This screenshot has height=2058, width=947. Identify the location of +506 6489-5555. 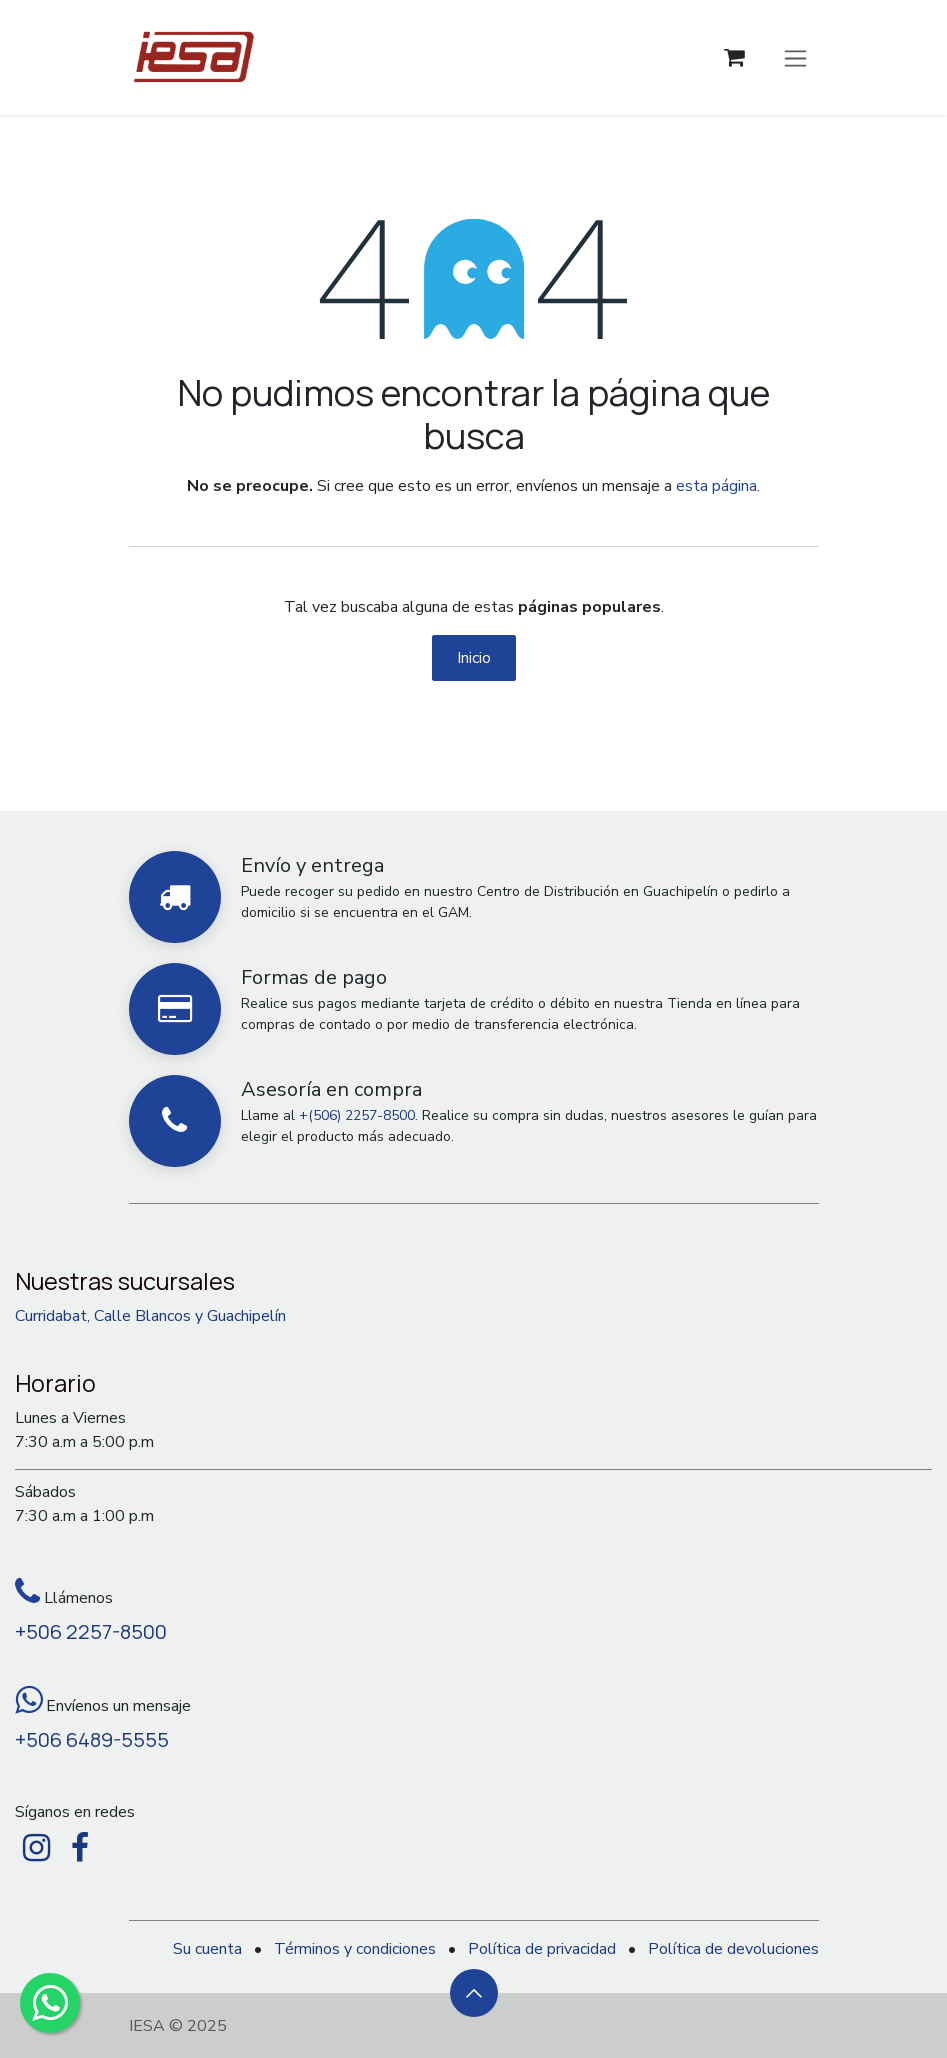
(92, 1739).